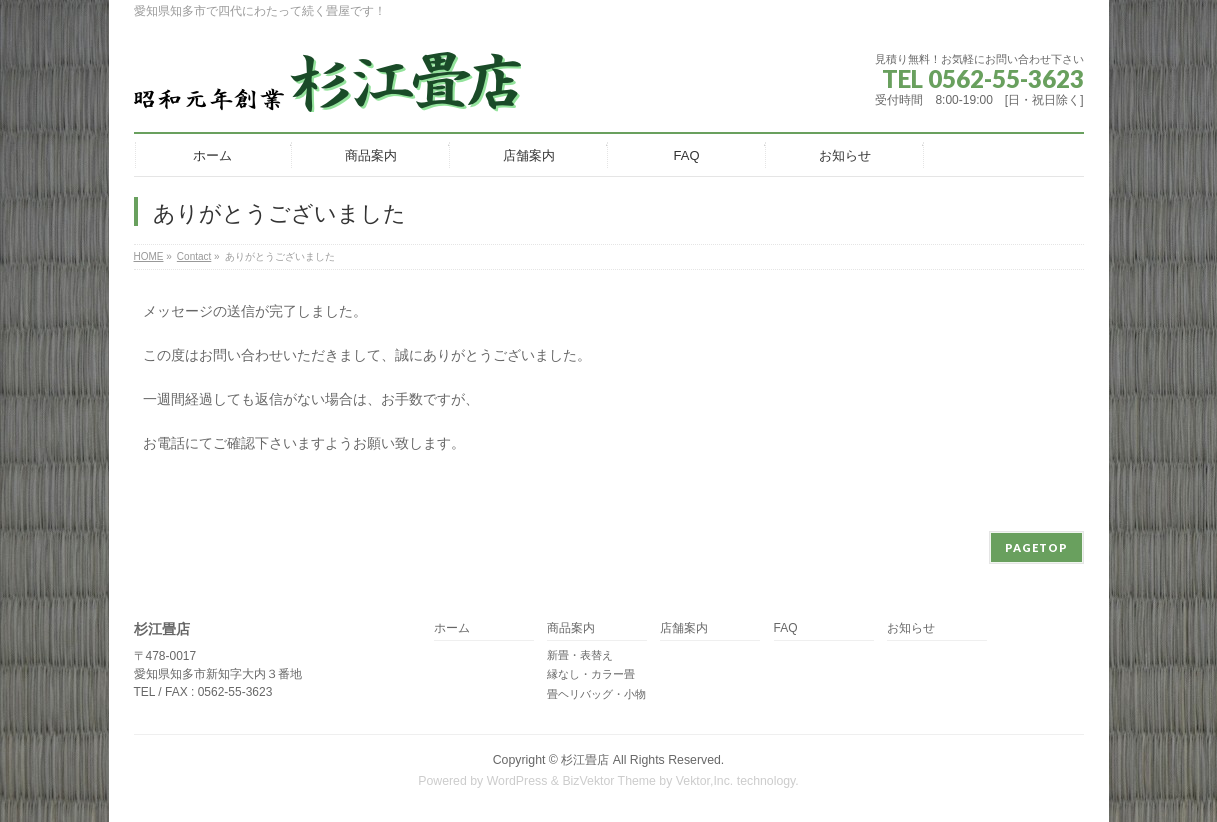 The width and height of the screenshot is (1217, 822). What do you see at coordinates (596, 694) in the screenshot?
I see `畳ヘリバッグ・小物` at bounding box center [596, 694].